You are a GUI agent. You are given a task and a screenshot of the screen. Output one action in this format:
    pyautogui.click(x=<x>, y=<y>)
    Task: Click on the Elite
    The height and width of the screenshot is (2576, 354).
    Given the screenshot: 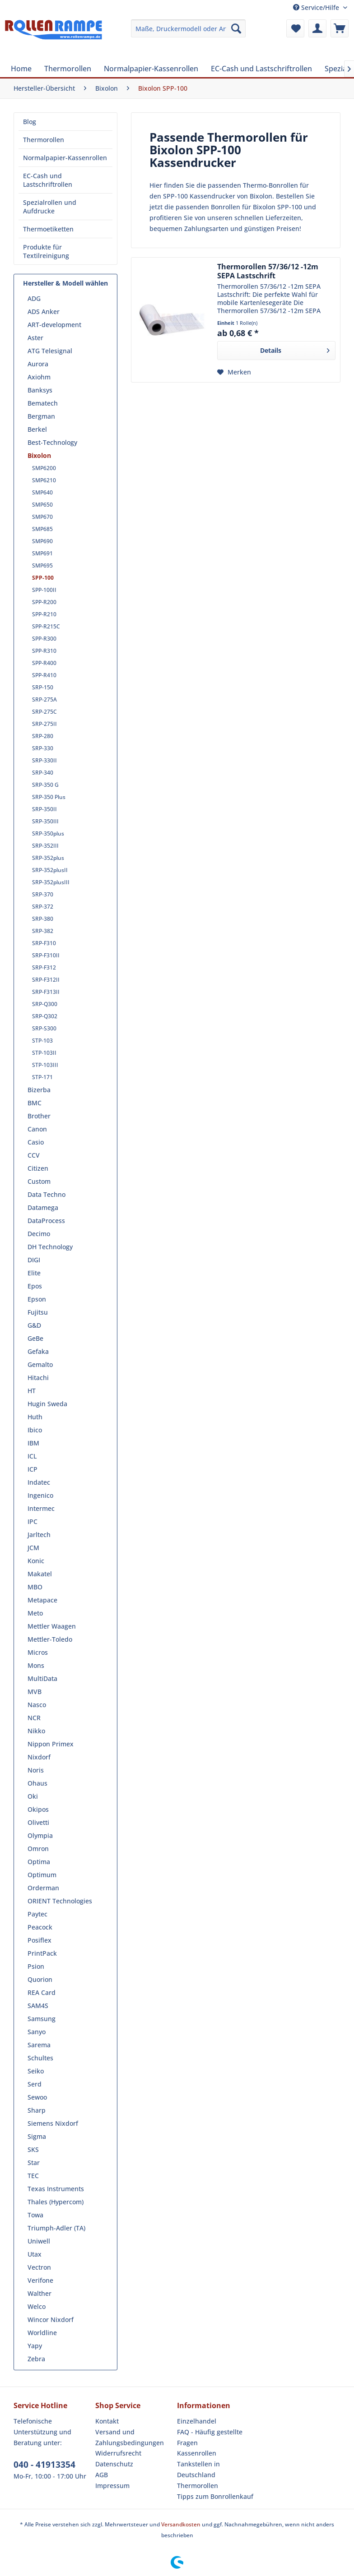 What is the action you would take?
    pyautogui.click(x=34, y=1273)
    